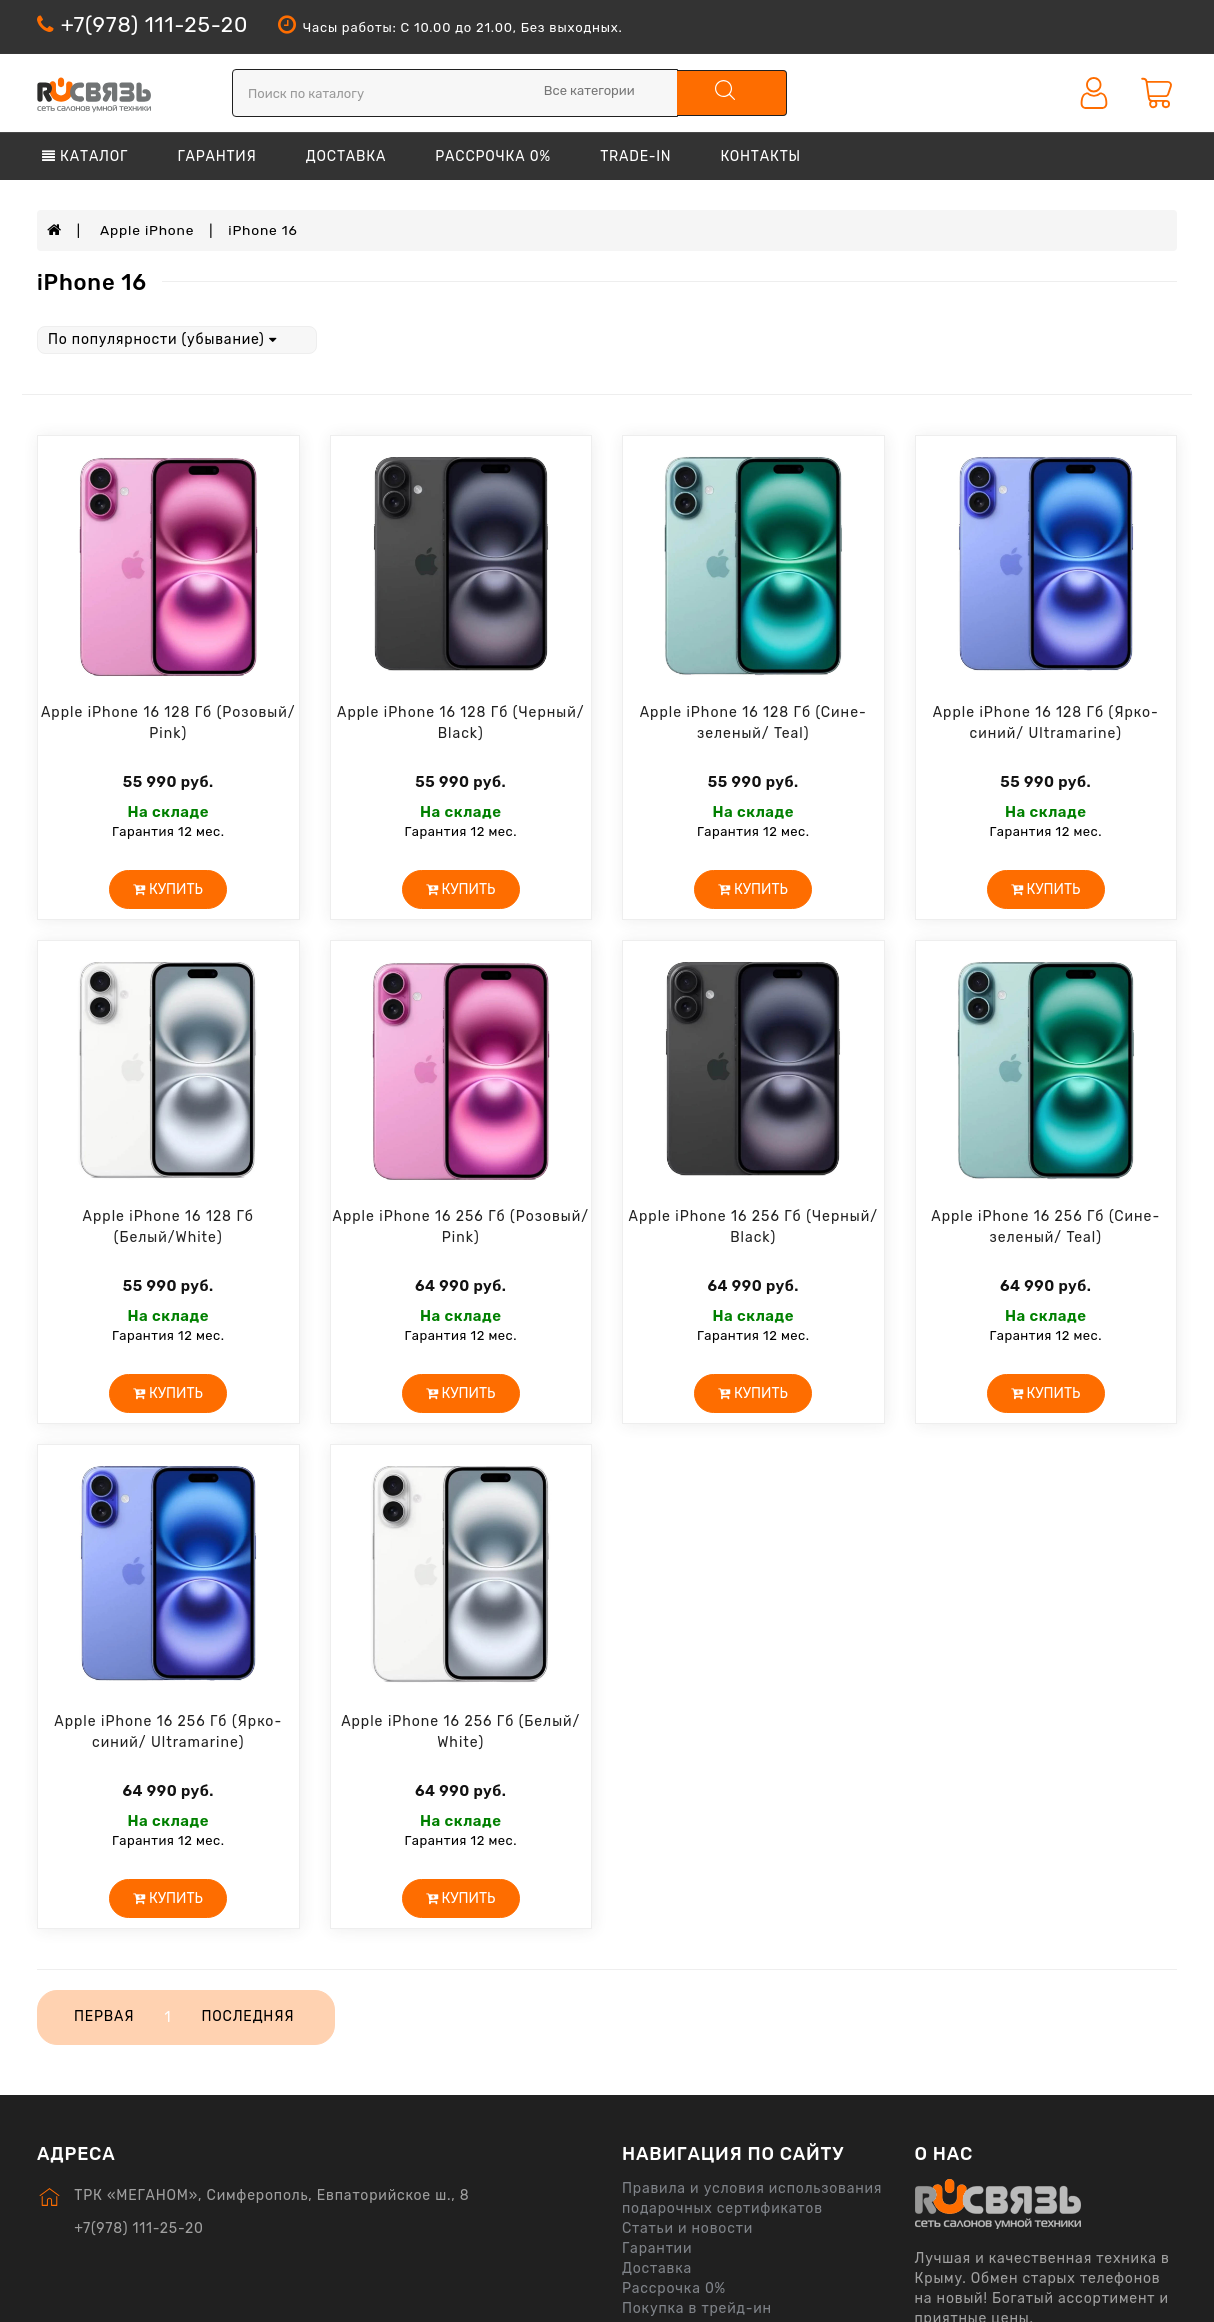  Describe the element at coordinates (85, 156) in the screenshot. I see `Каталог` at that location.